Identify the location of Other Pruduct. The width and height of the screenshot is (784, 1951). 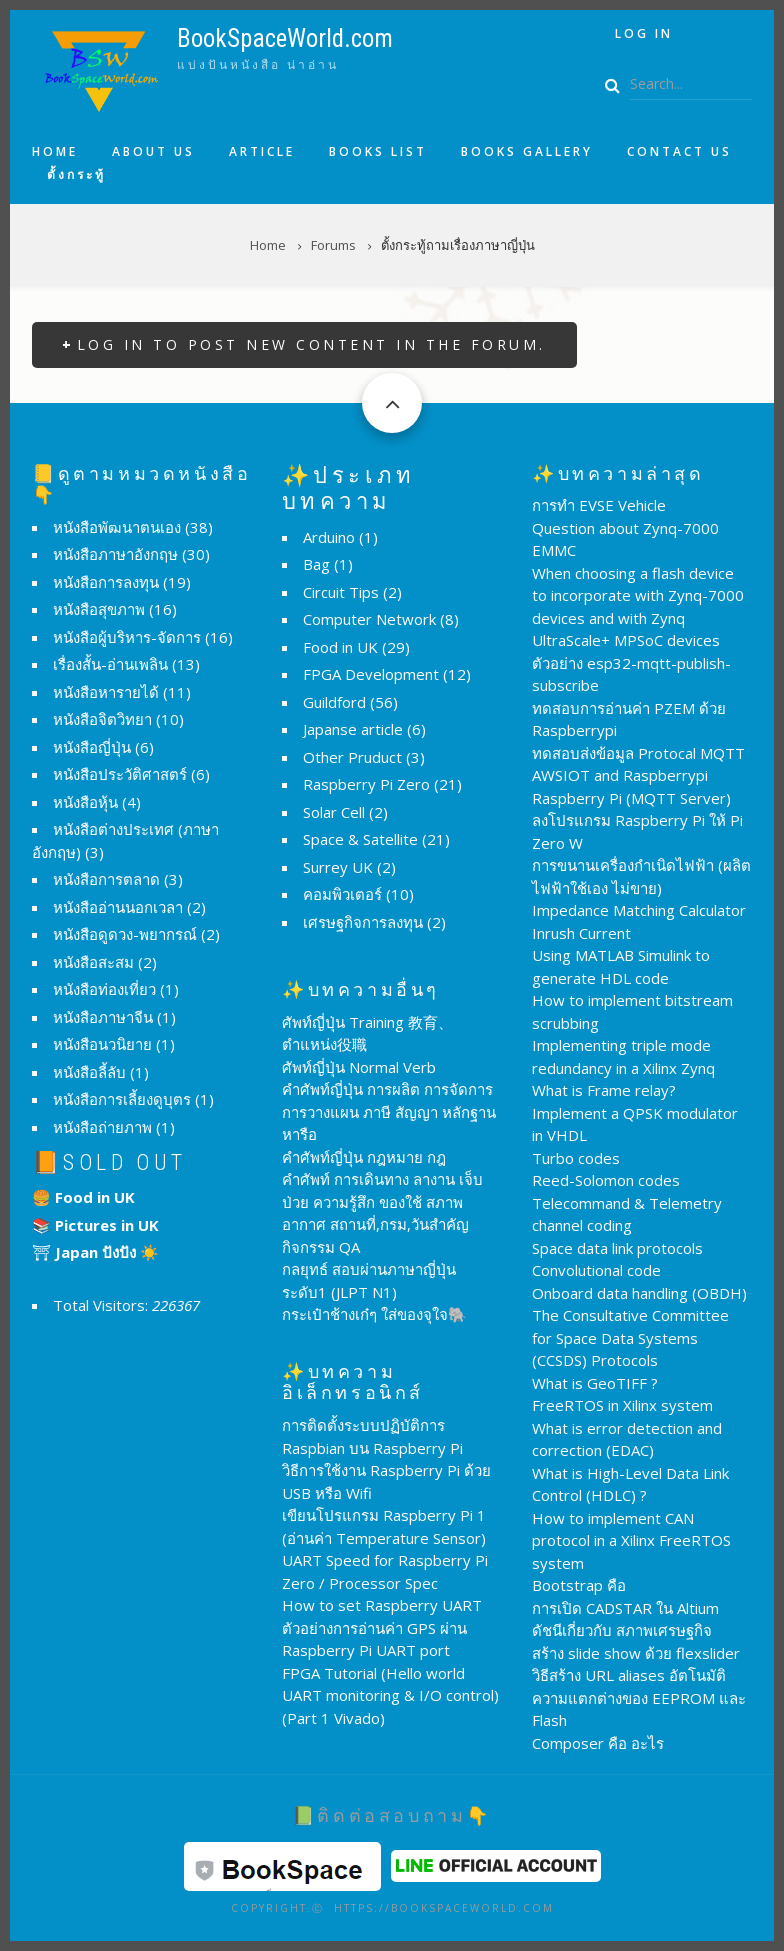
(352, 757).